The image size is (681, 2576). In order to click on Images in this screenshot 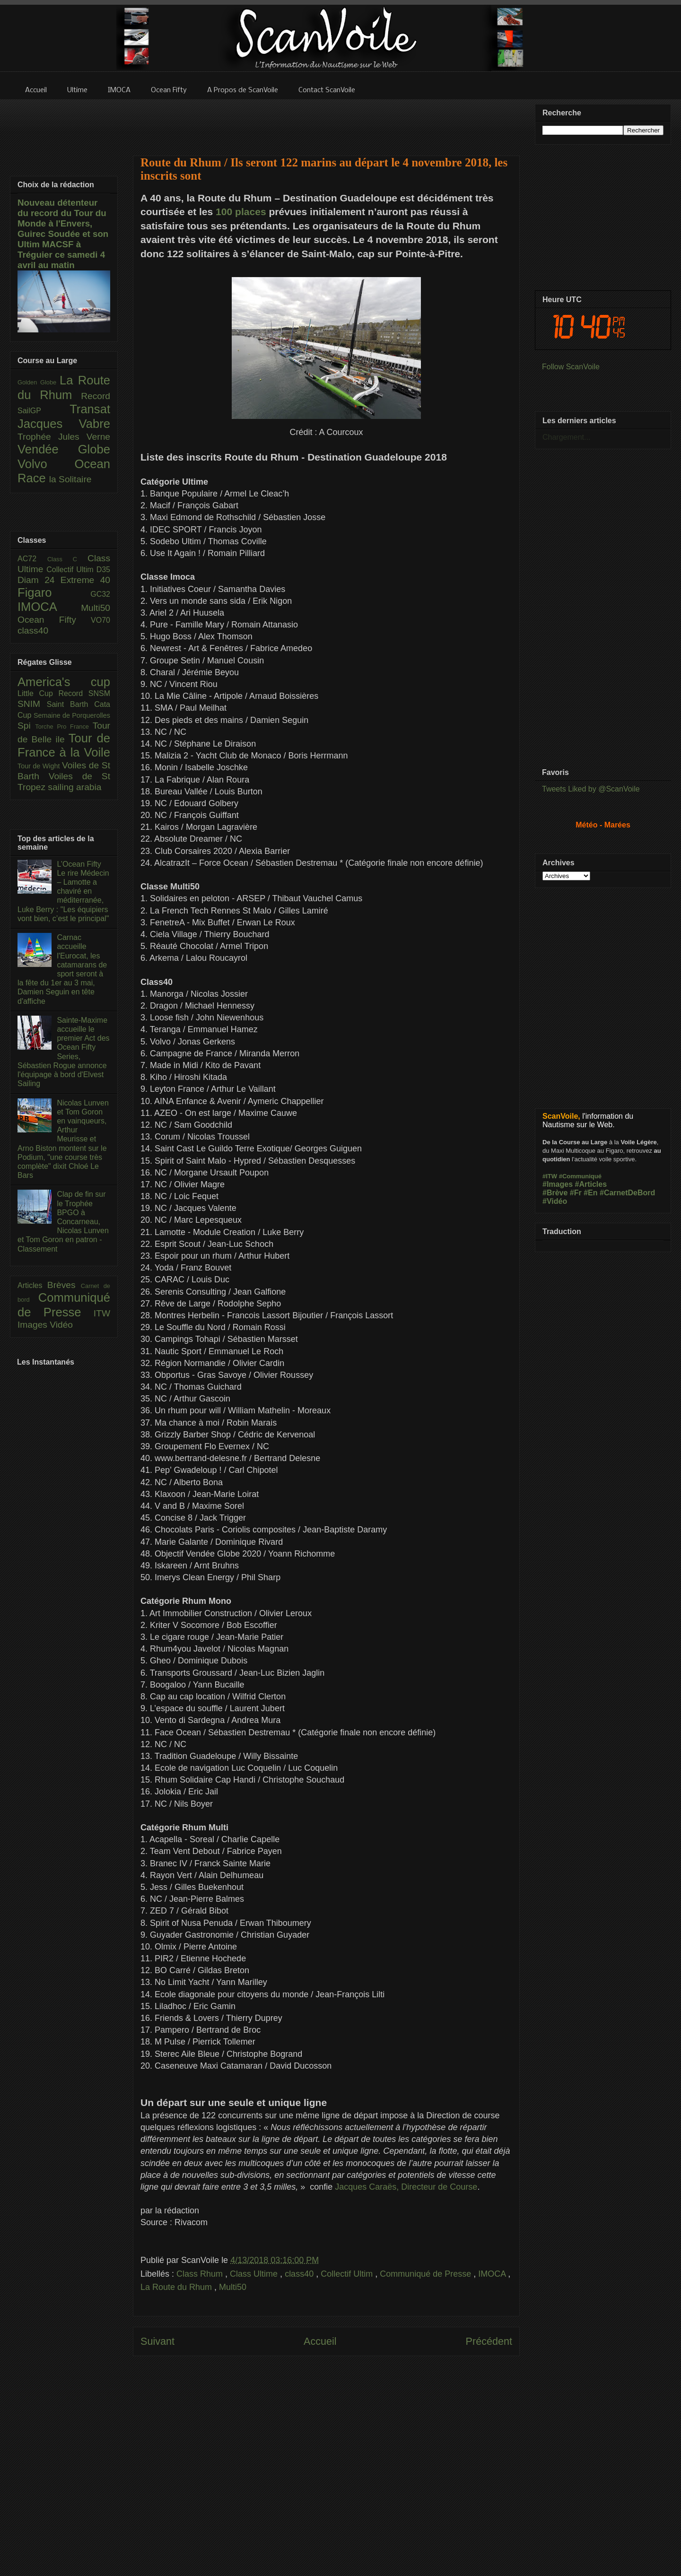, I will do `click(33, 1325)`.